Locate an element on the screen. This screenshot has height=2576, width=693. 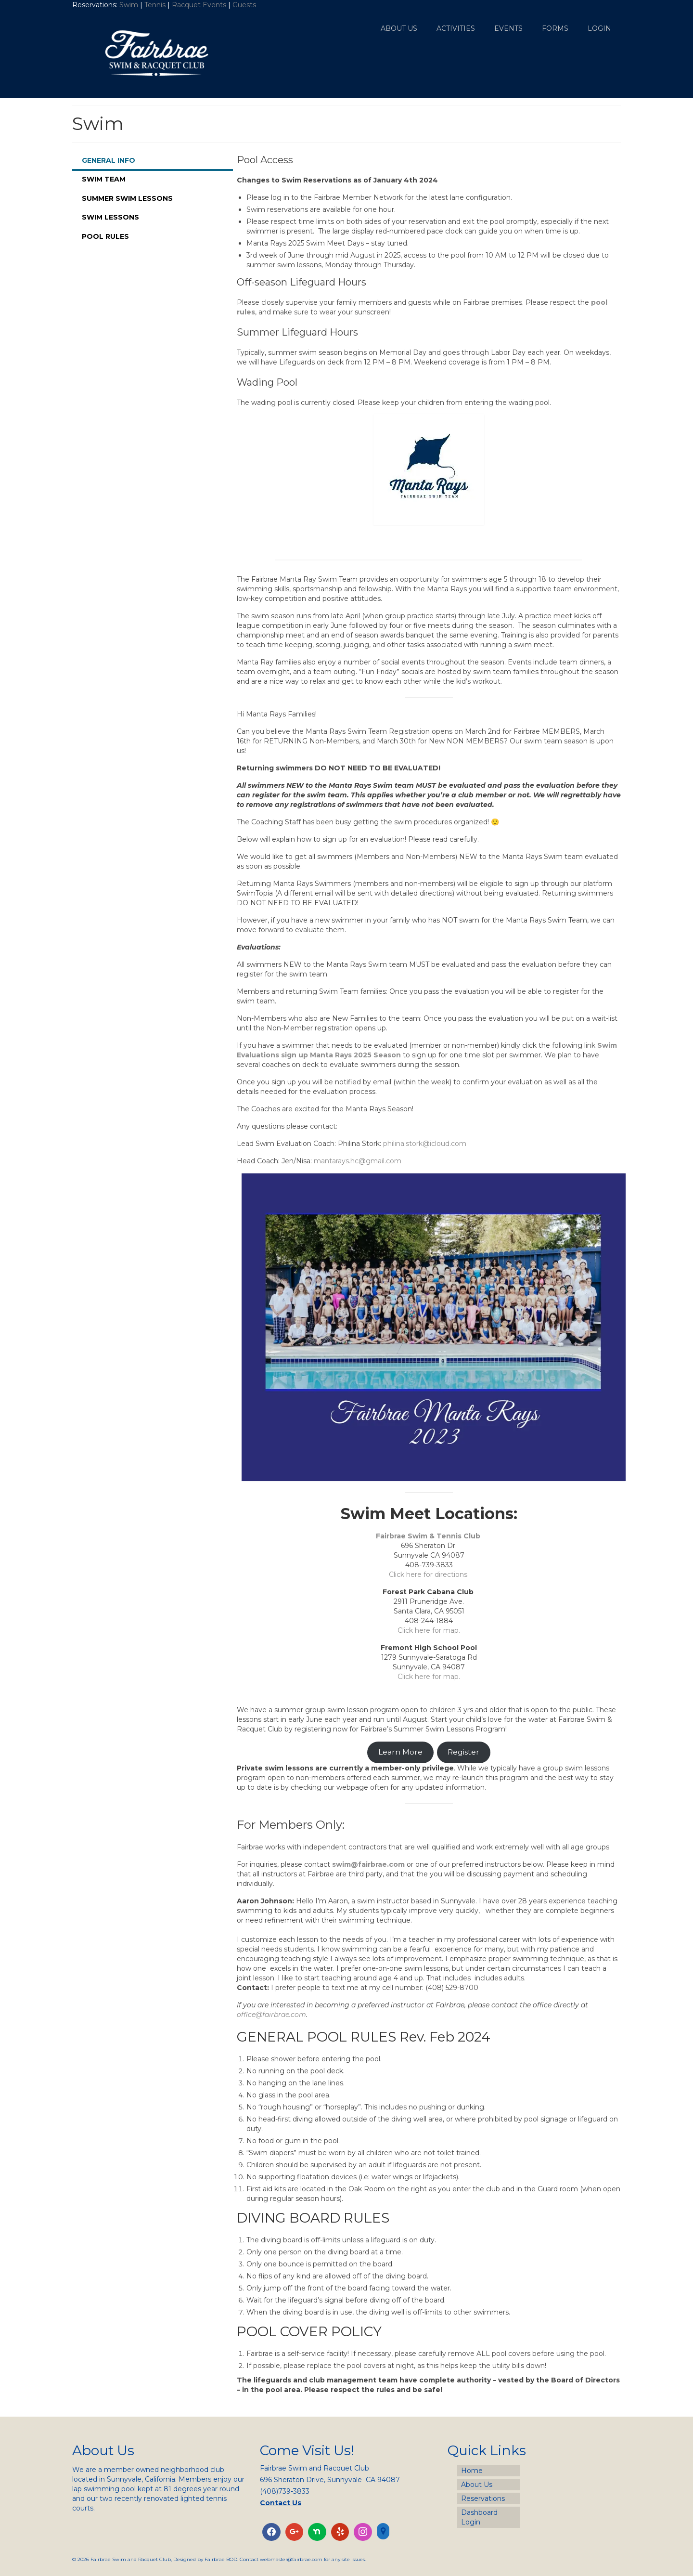
office@fairbrae.com is located at coordinates (271, 2014).